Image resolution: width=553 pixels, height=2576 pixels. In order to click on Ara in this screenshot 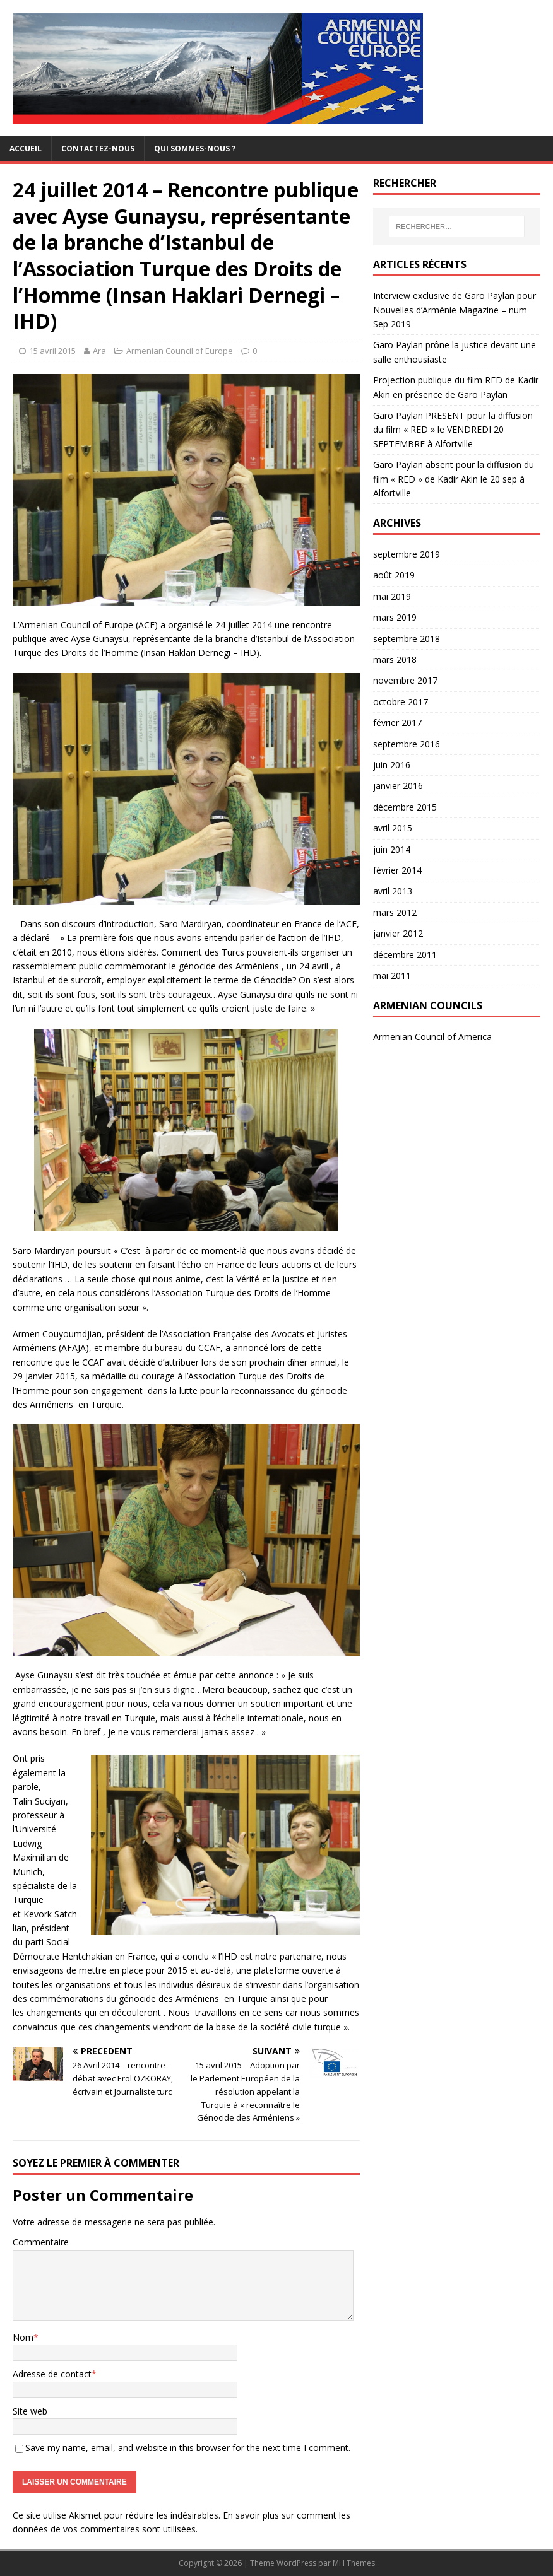, I will do `click(99, 350)`.